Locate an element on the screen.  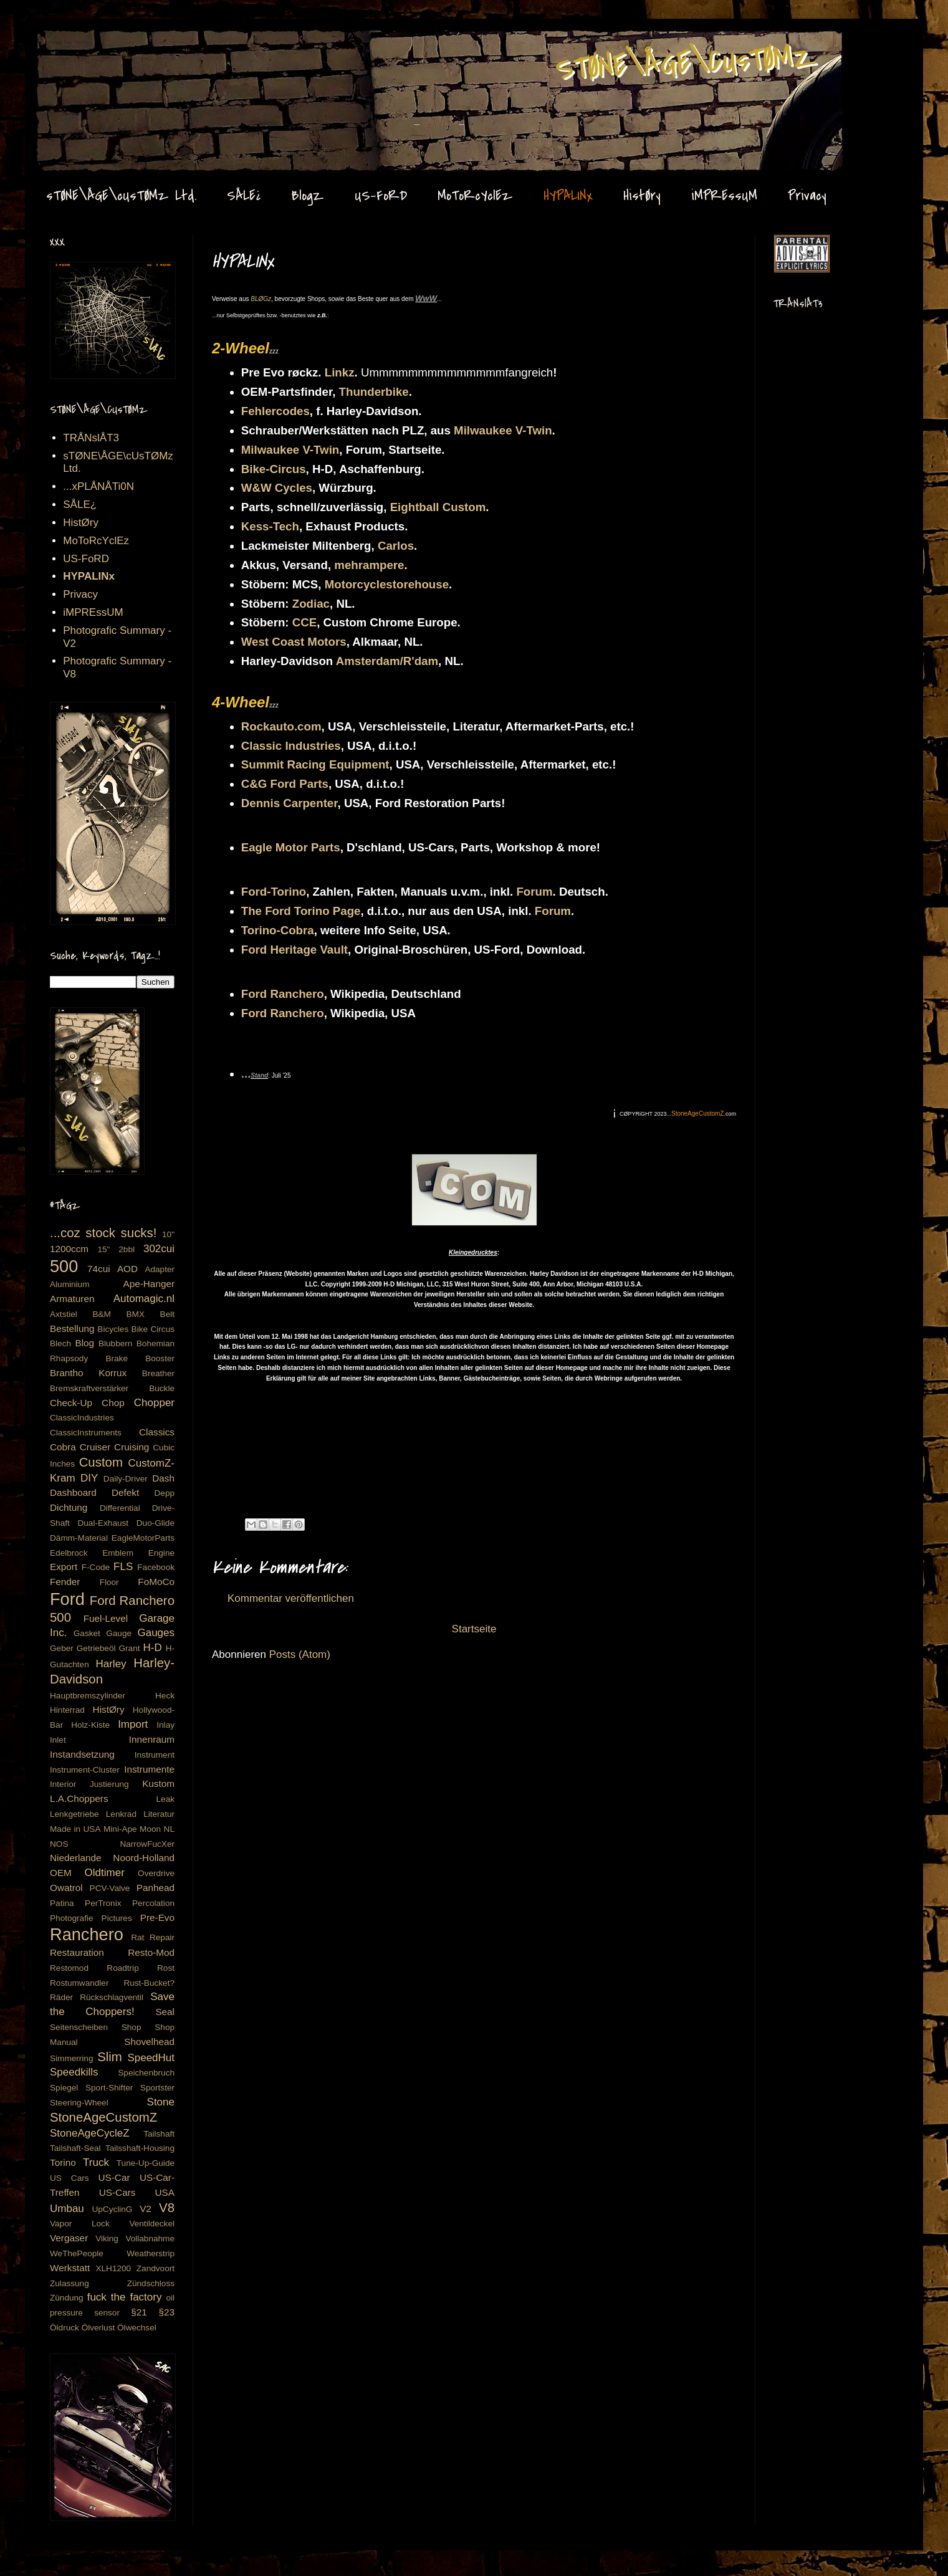
mehrampere is located at coordinates (369, 565).